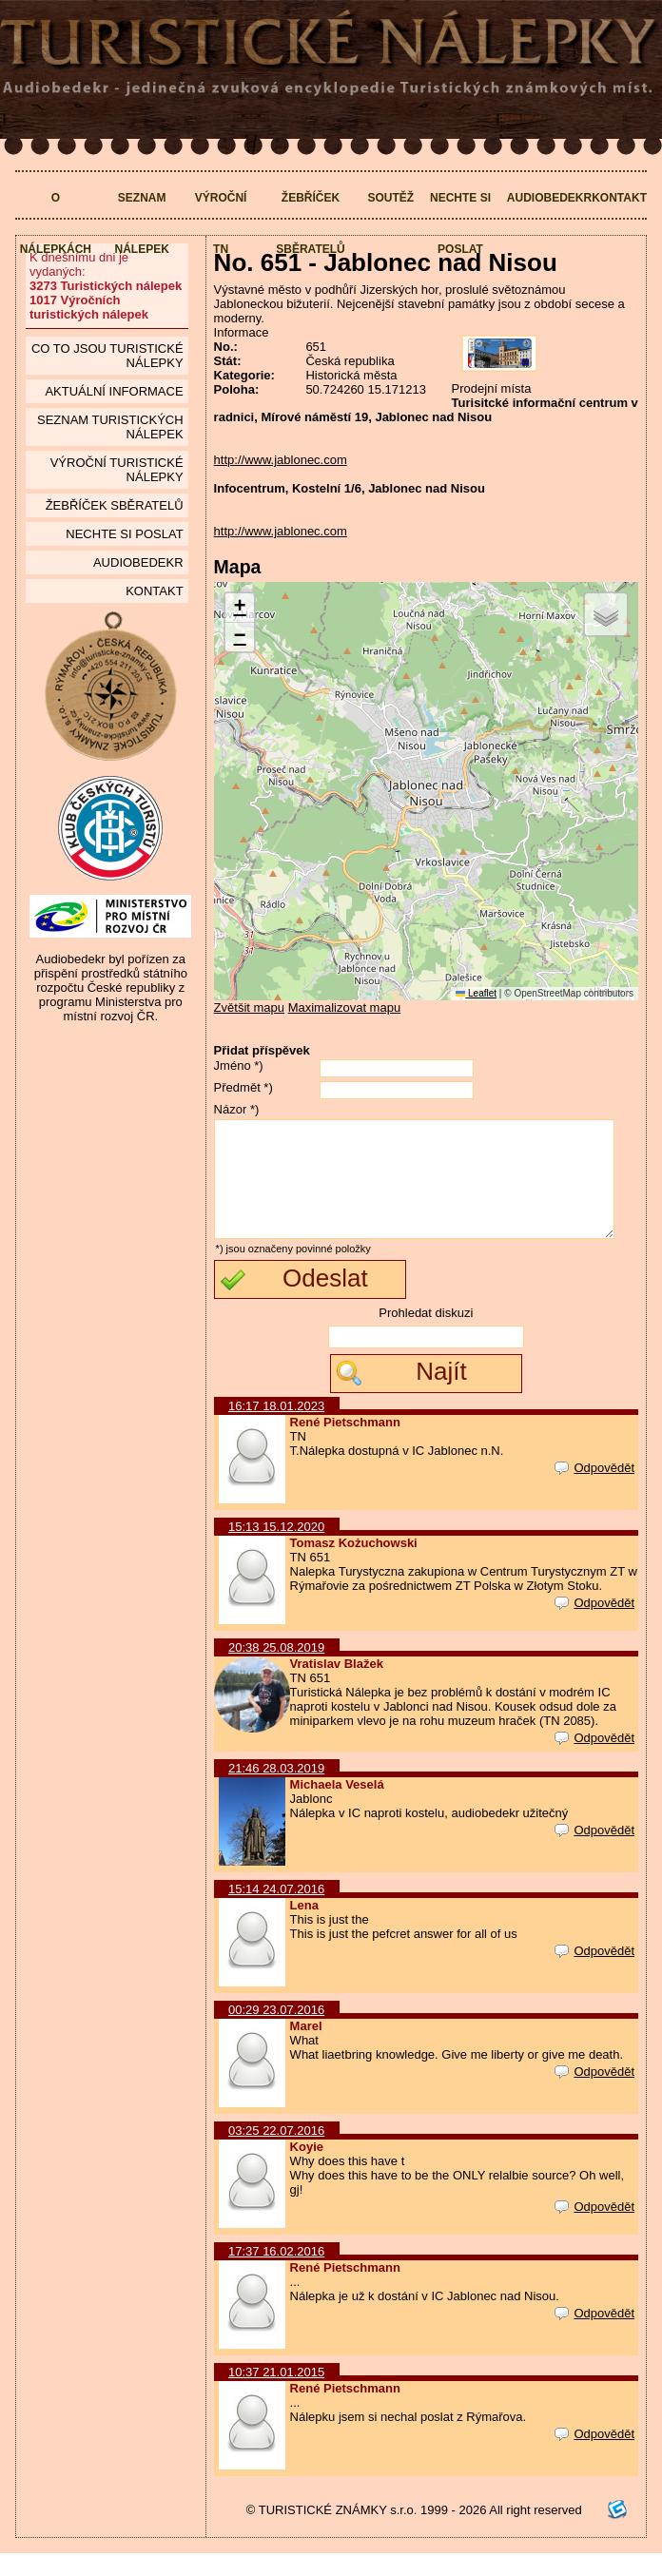  What do you see at coordinates (243, 1087) in the screenshot?
I see `Předmět *)` at bounding box center [243, 1087].